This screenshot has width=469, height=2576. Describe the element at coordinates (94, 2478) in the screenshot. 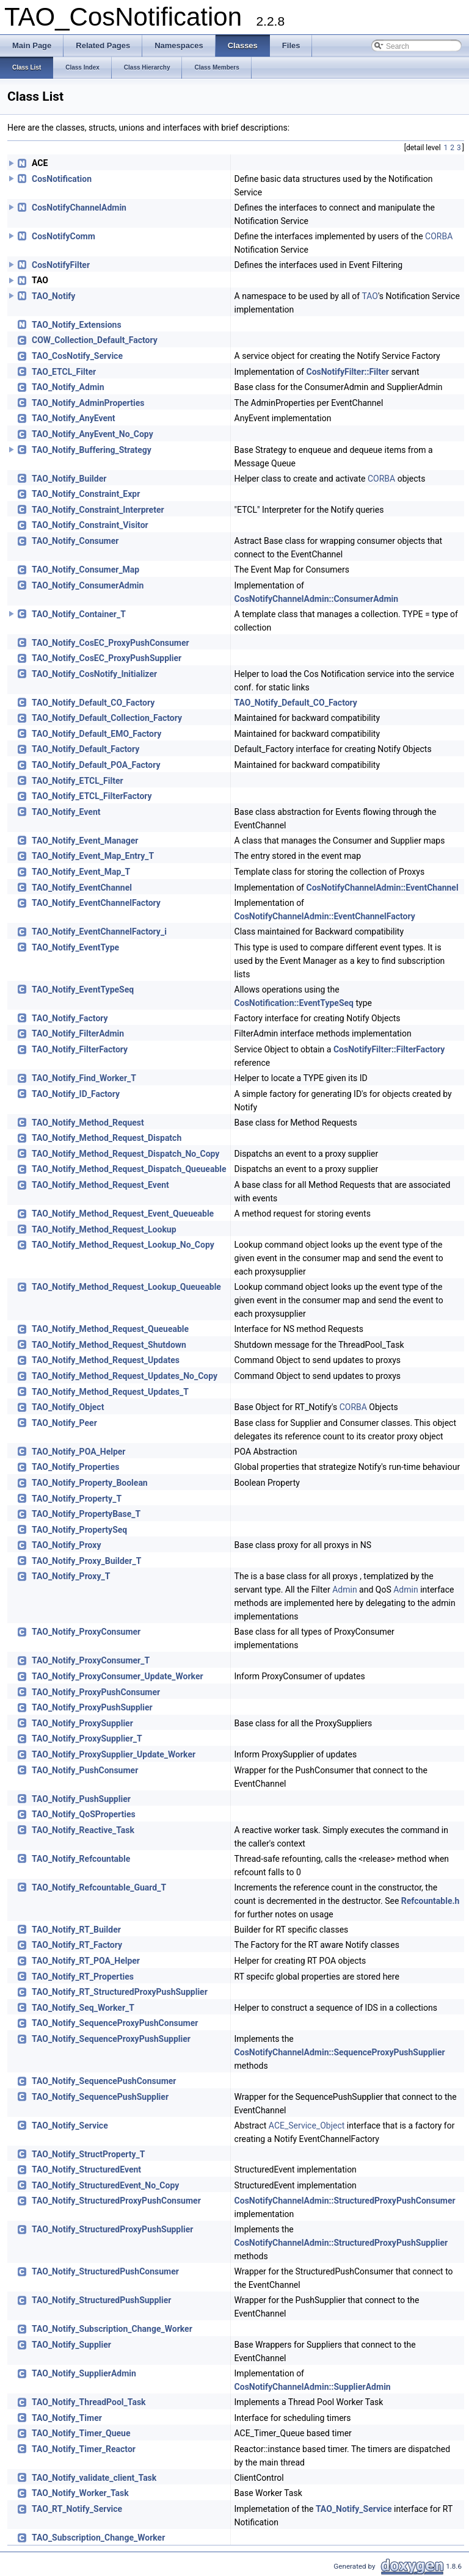

I see `TAO_Notify_validate_client_Task` at that location.